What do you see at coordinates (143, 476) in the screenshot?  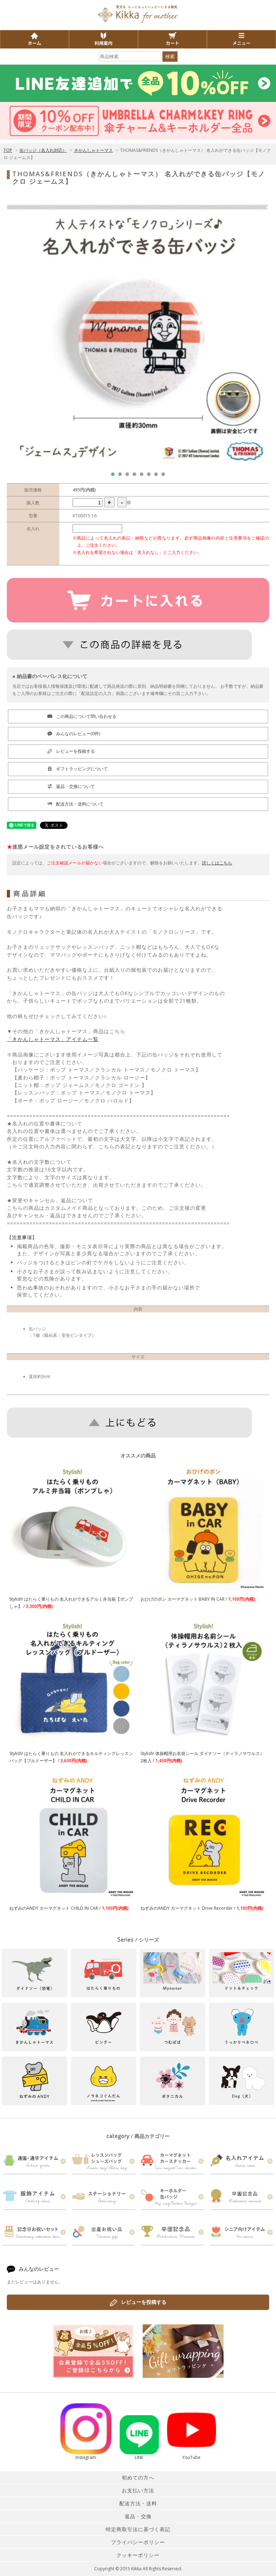 I see `5 [tab]` at bounding box center [143, 476].